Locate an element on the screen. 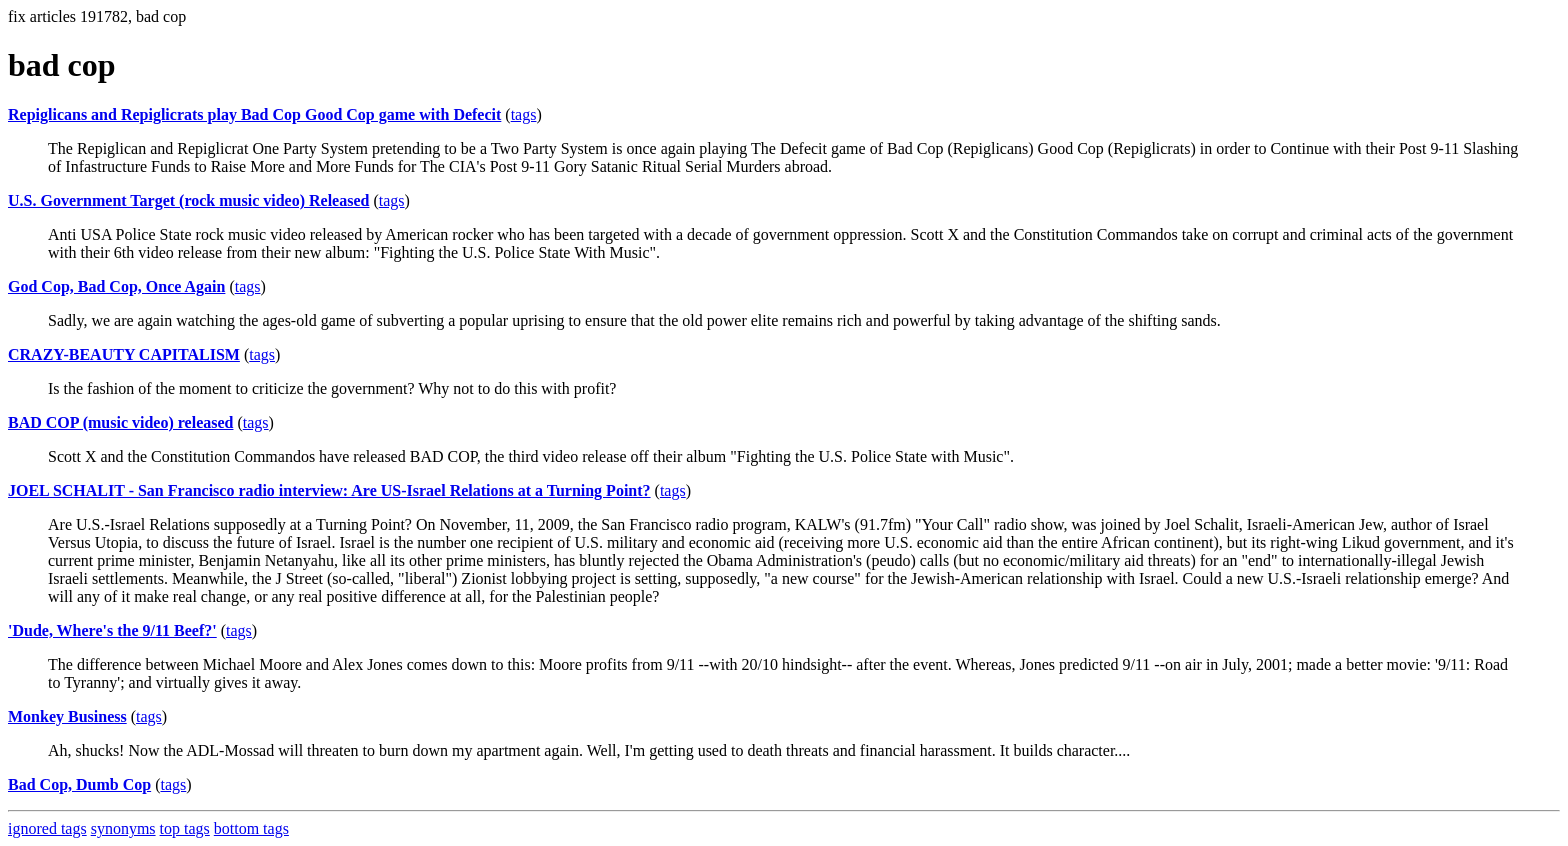 The width and height of the screenshot is (1568, 846). U.S. Government Target (rock music video) Released is located at coordinates (188, 200).